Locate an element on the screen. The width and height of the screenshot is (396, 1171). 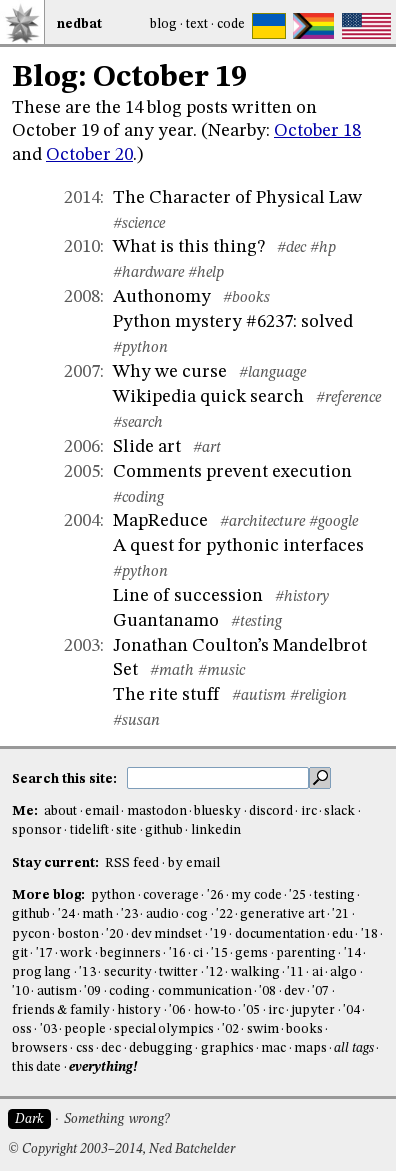
'20 is located at coordinates (114, 934).